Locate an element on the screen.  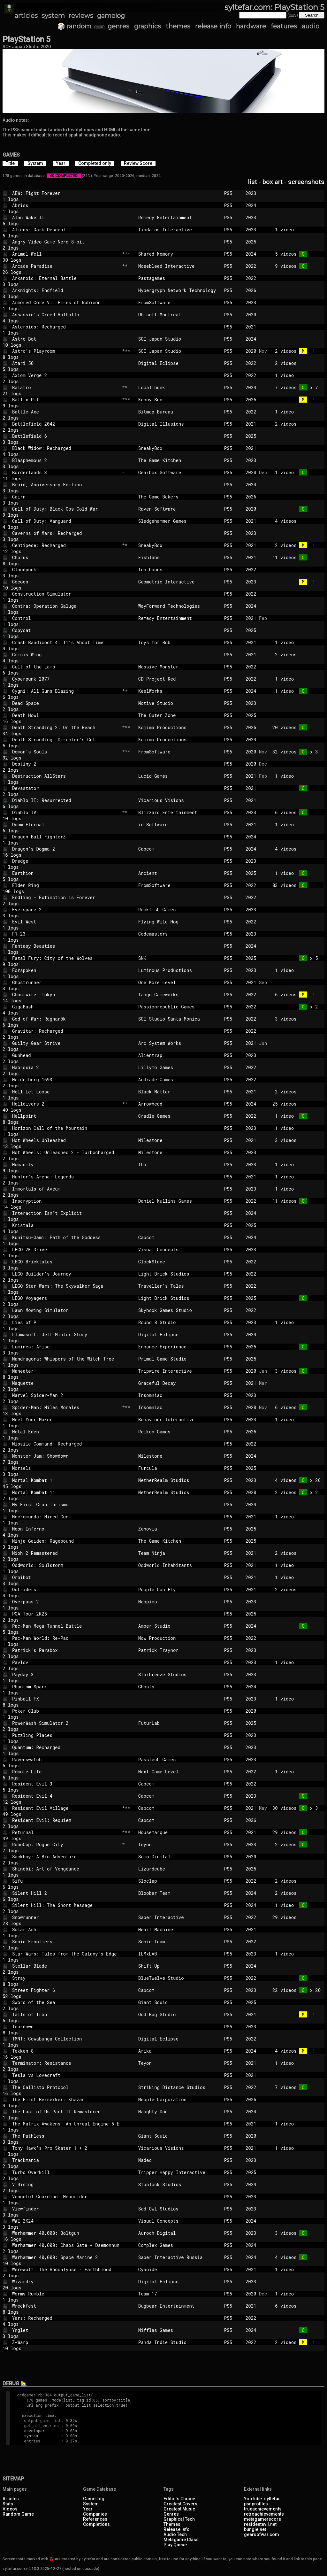
Starbreeze Studios is located at coordinates (178, 1674).